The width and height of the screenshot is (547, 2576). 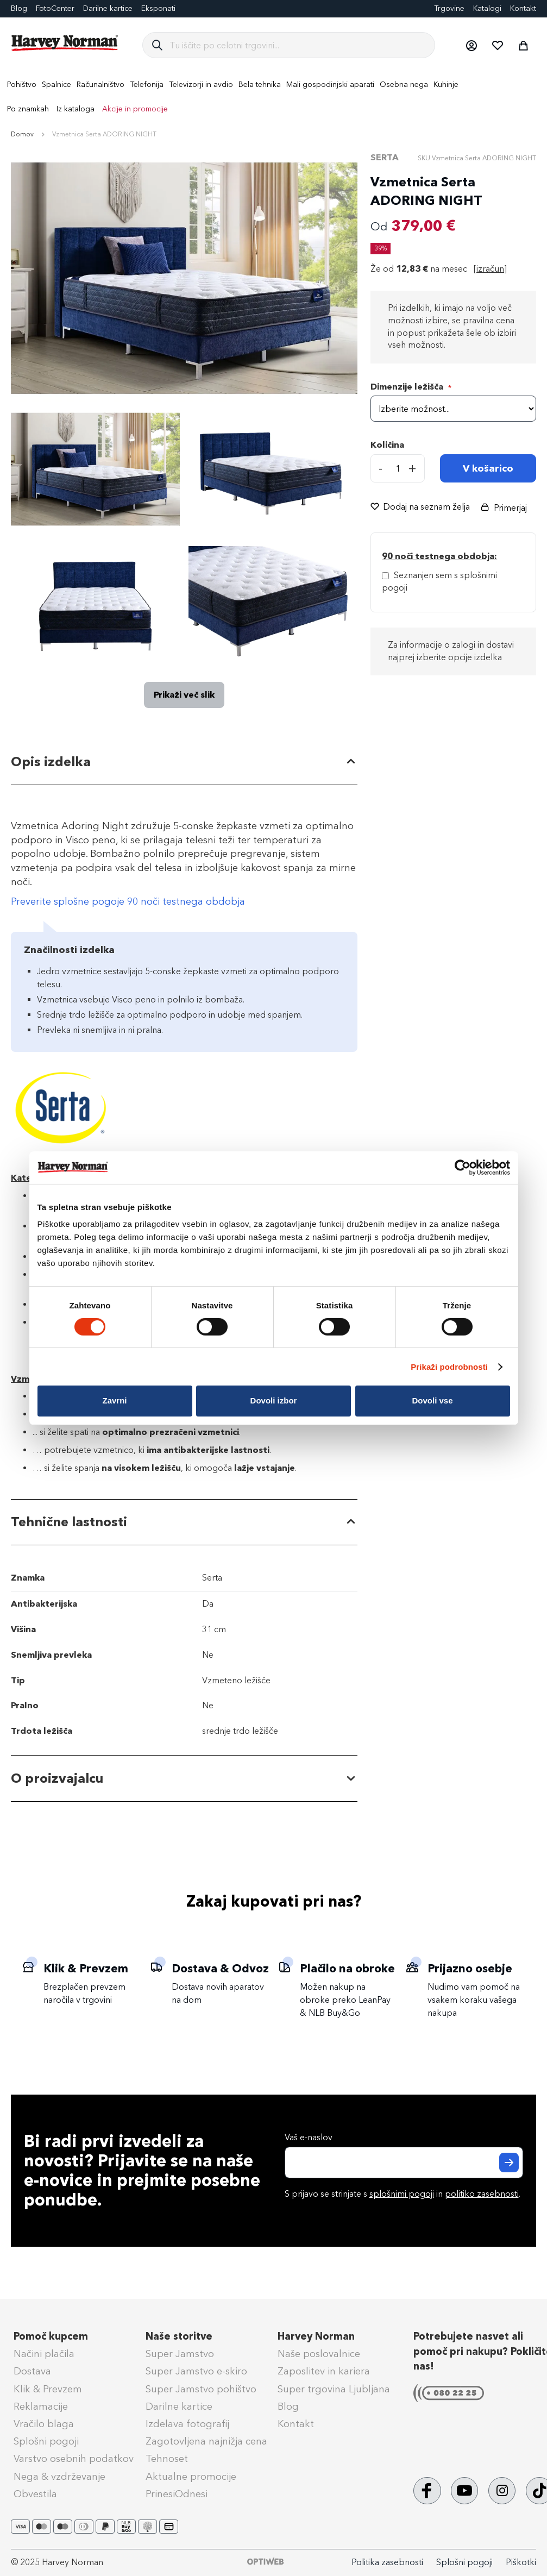 What do you see at coordinates (128, 901) in the screenshot?
I see `Preverite splošne pogoje 90 noči testnega obdobja` at bounding box center [128, 901].